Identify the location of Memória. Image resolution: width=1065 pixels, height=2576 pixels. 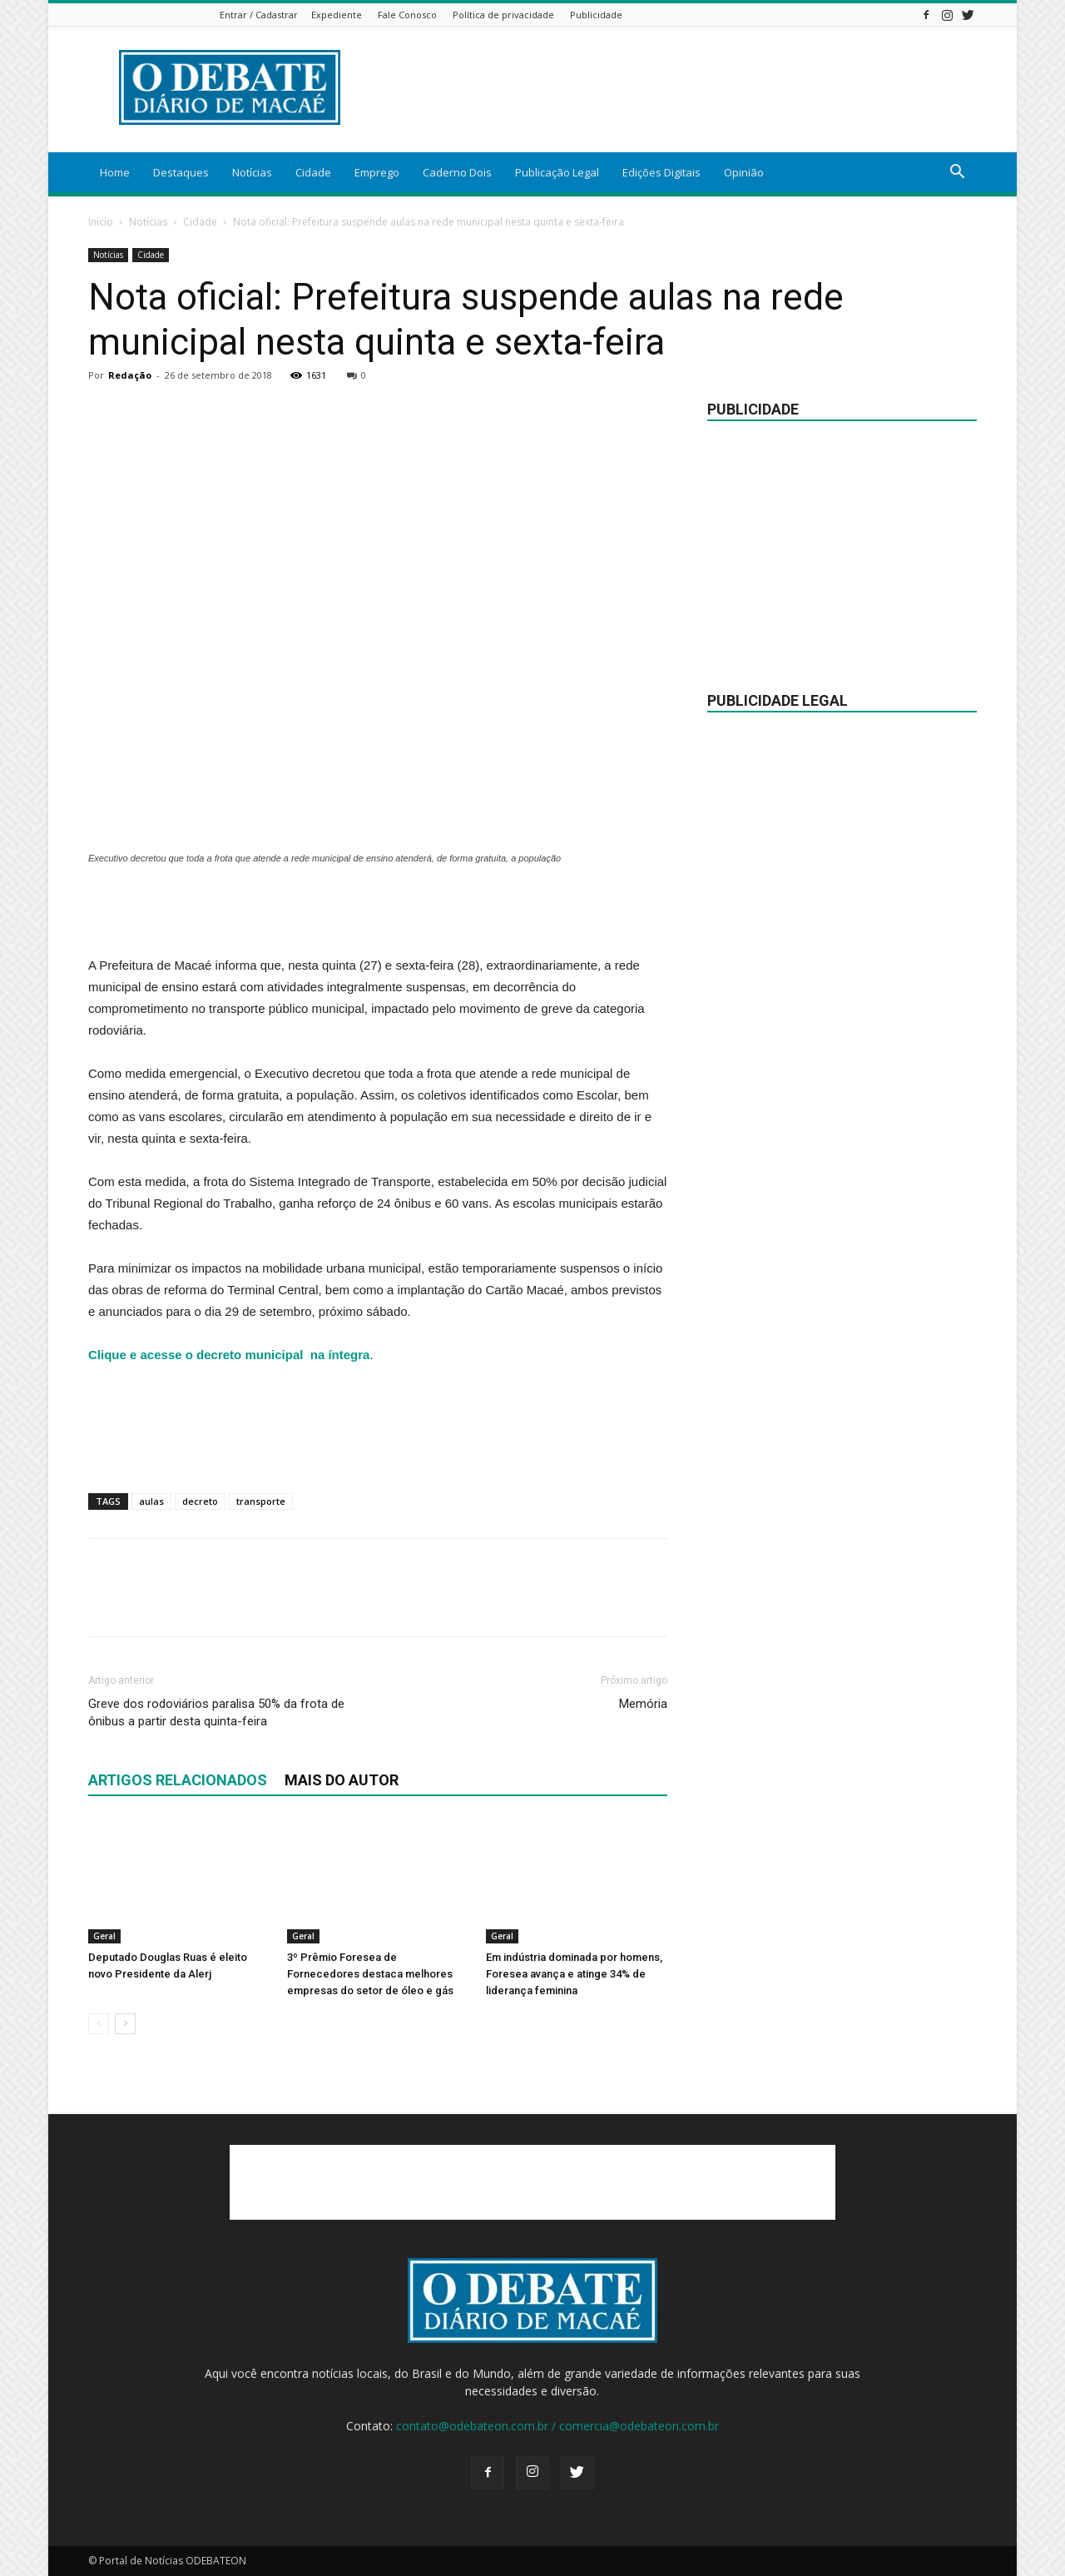
(643, 1703).